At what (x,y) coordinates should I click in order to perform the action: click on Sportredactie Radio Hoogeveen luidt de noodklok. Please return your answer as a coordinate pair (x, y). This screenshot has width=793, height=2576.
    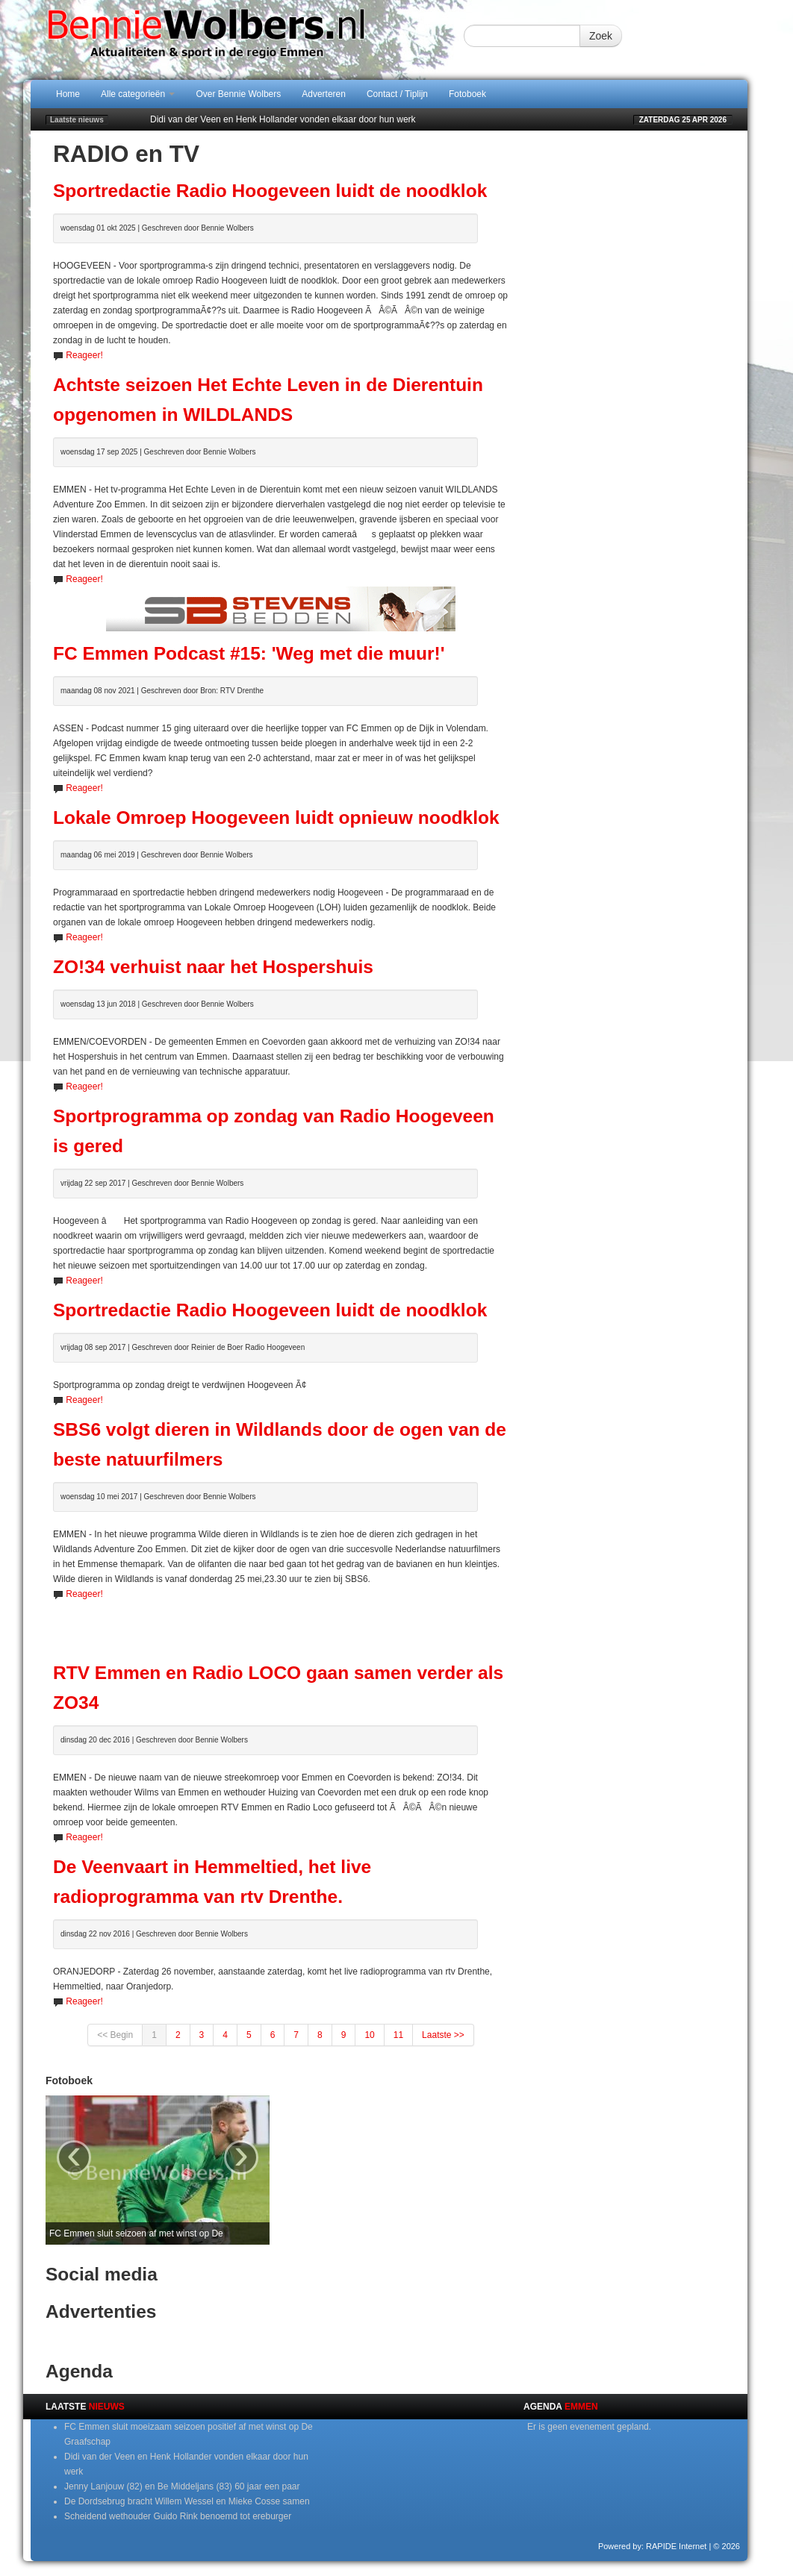
    Looking at the image, I should click on (270, 191).